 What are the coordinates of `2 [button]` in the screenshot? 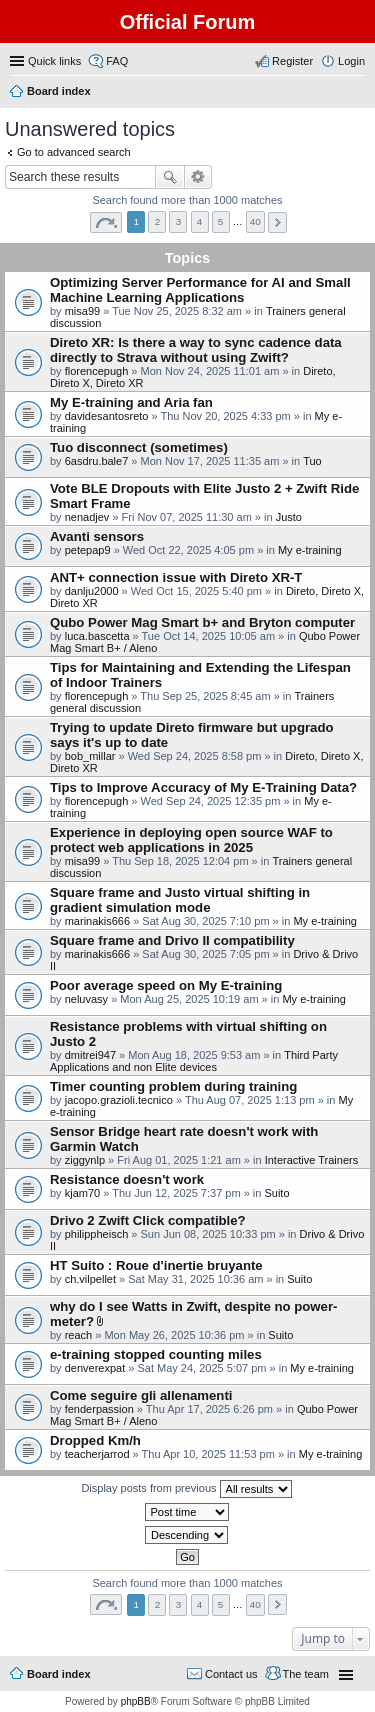 It's located at (158, 221).